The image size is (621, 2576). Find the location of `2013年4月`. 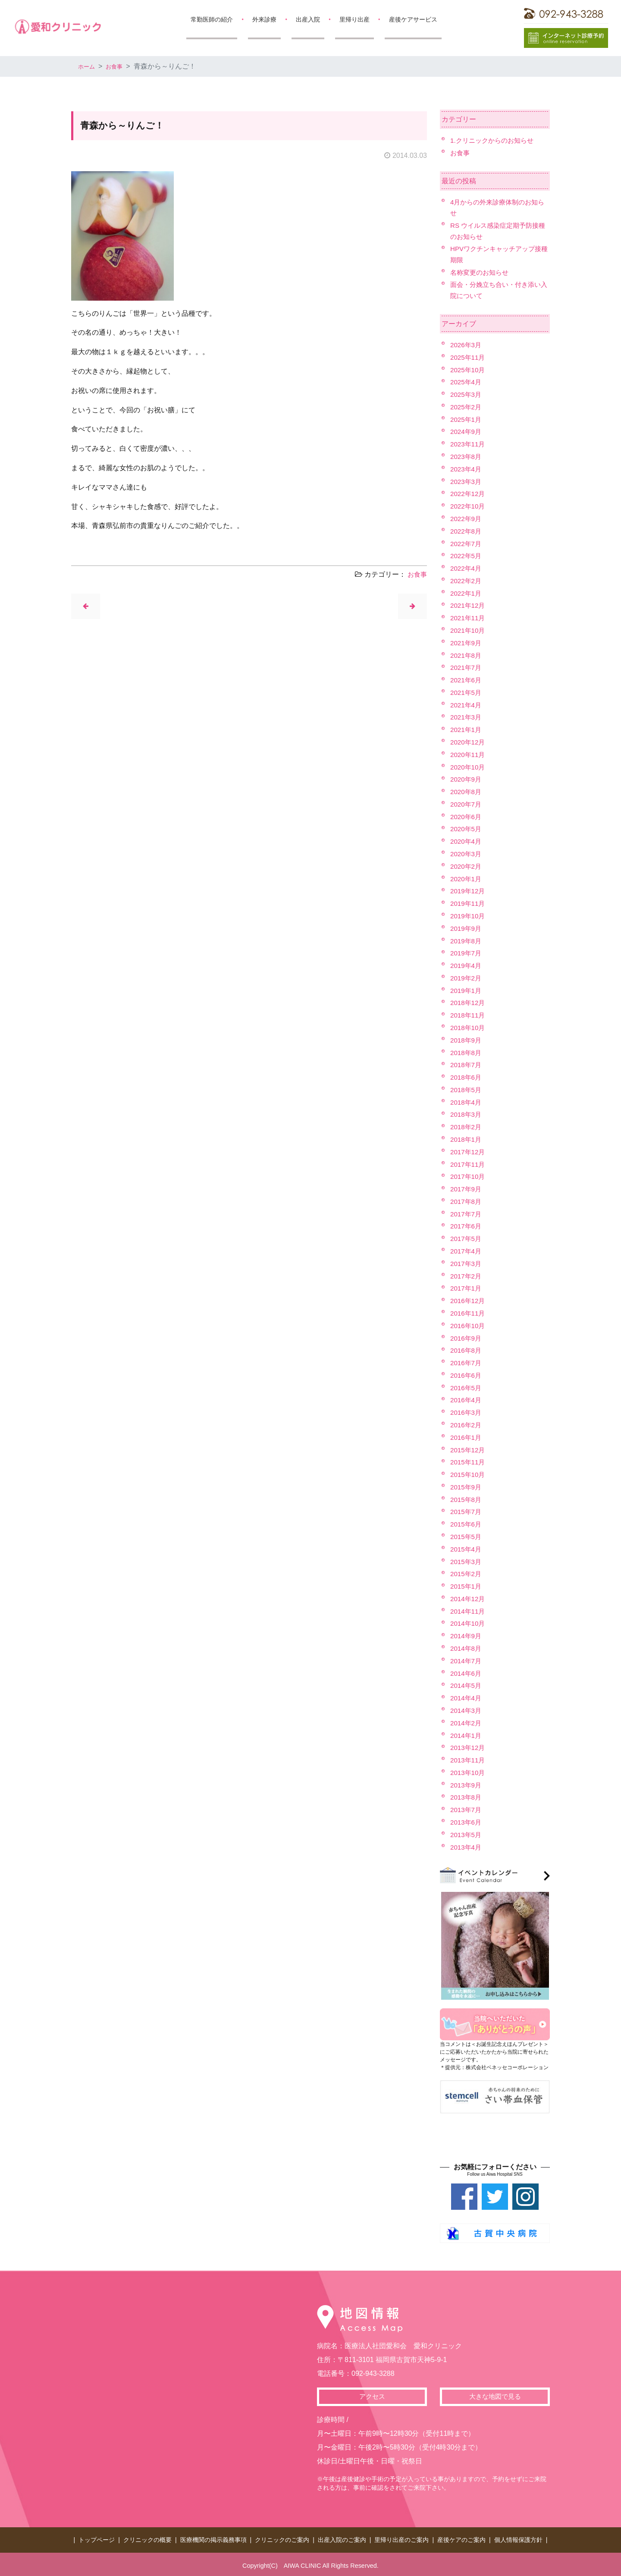

2013年4月 is located at coordinates (466, 1847).